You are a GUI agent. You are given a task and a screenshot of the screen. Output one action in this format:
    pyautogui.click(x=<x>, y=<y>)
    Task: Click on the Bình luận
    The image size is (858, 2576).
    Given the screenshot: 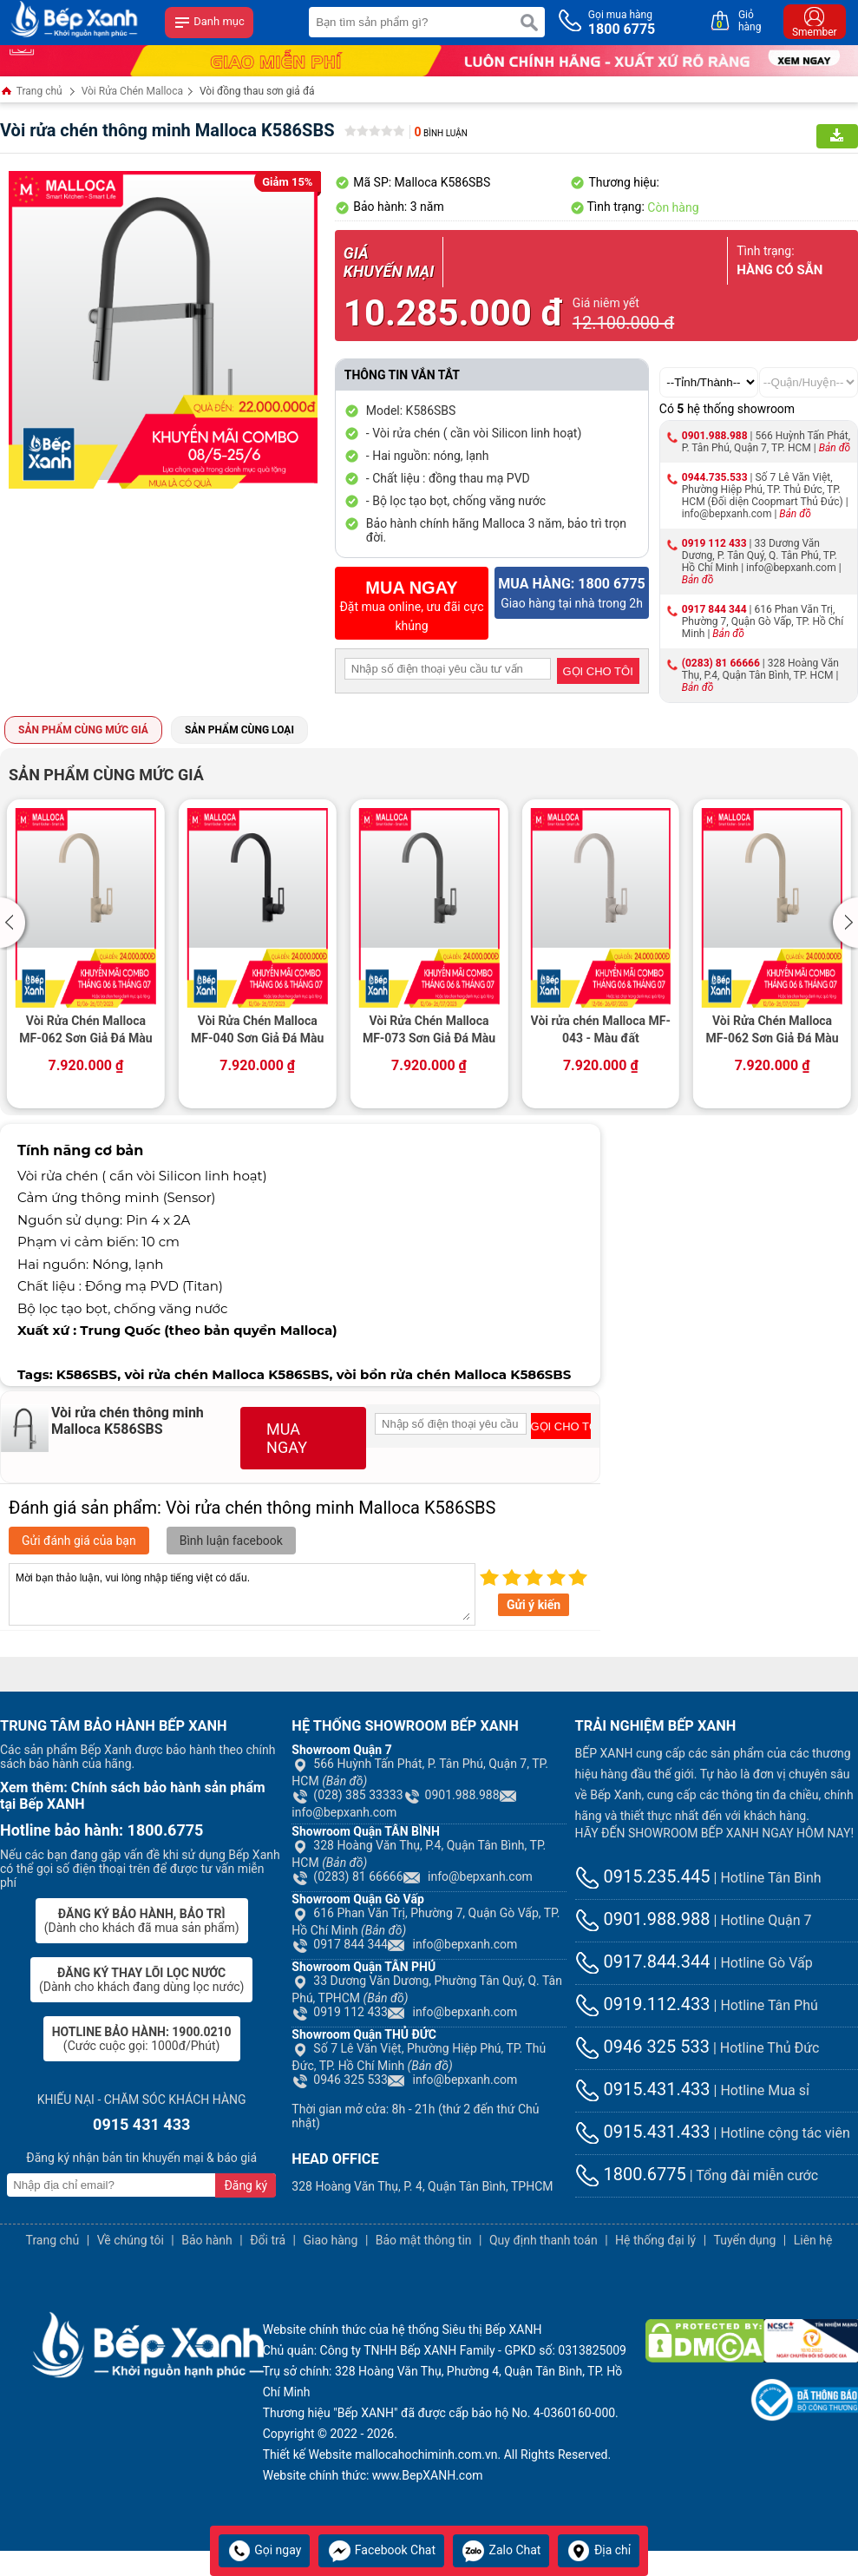 What is the action you would take?
    pyautogui.click(x=441, y=133)
    